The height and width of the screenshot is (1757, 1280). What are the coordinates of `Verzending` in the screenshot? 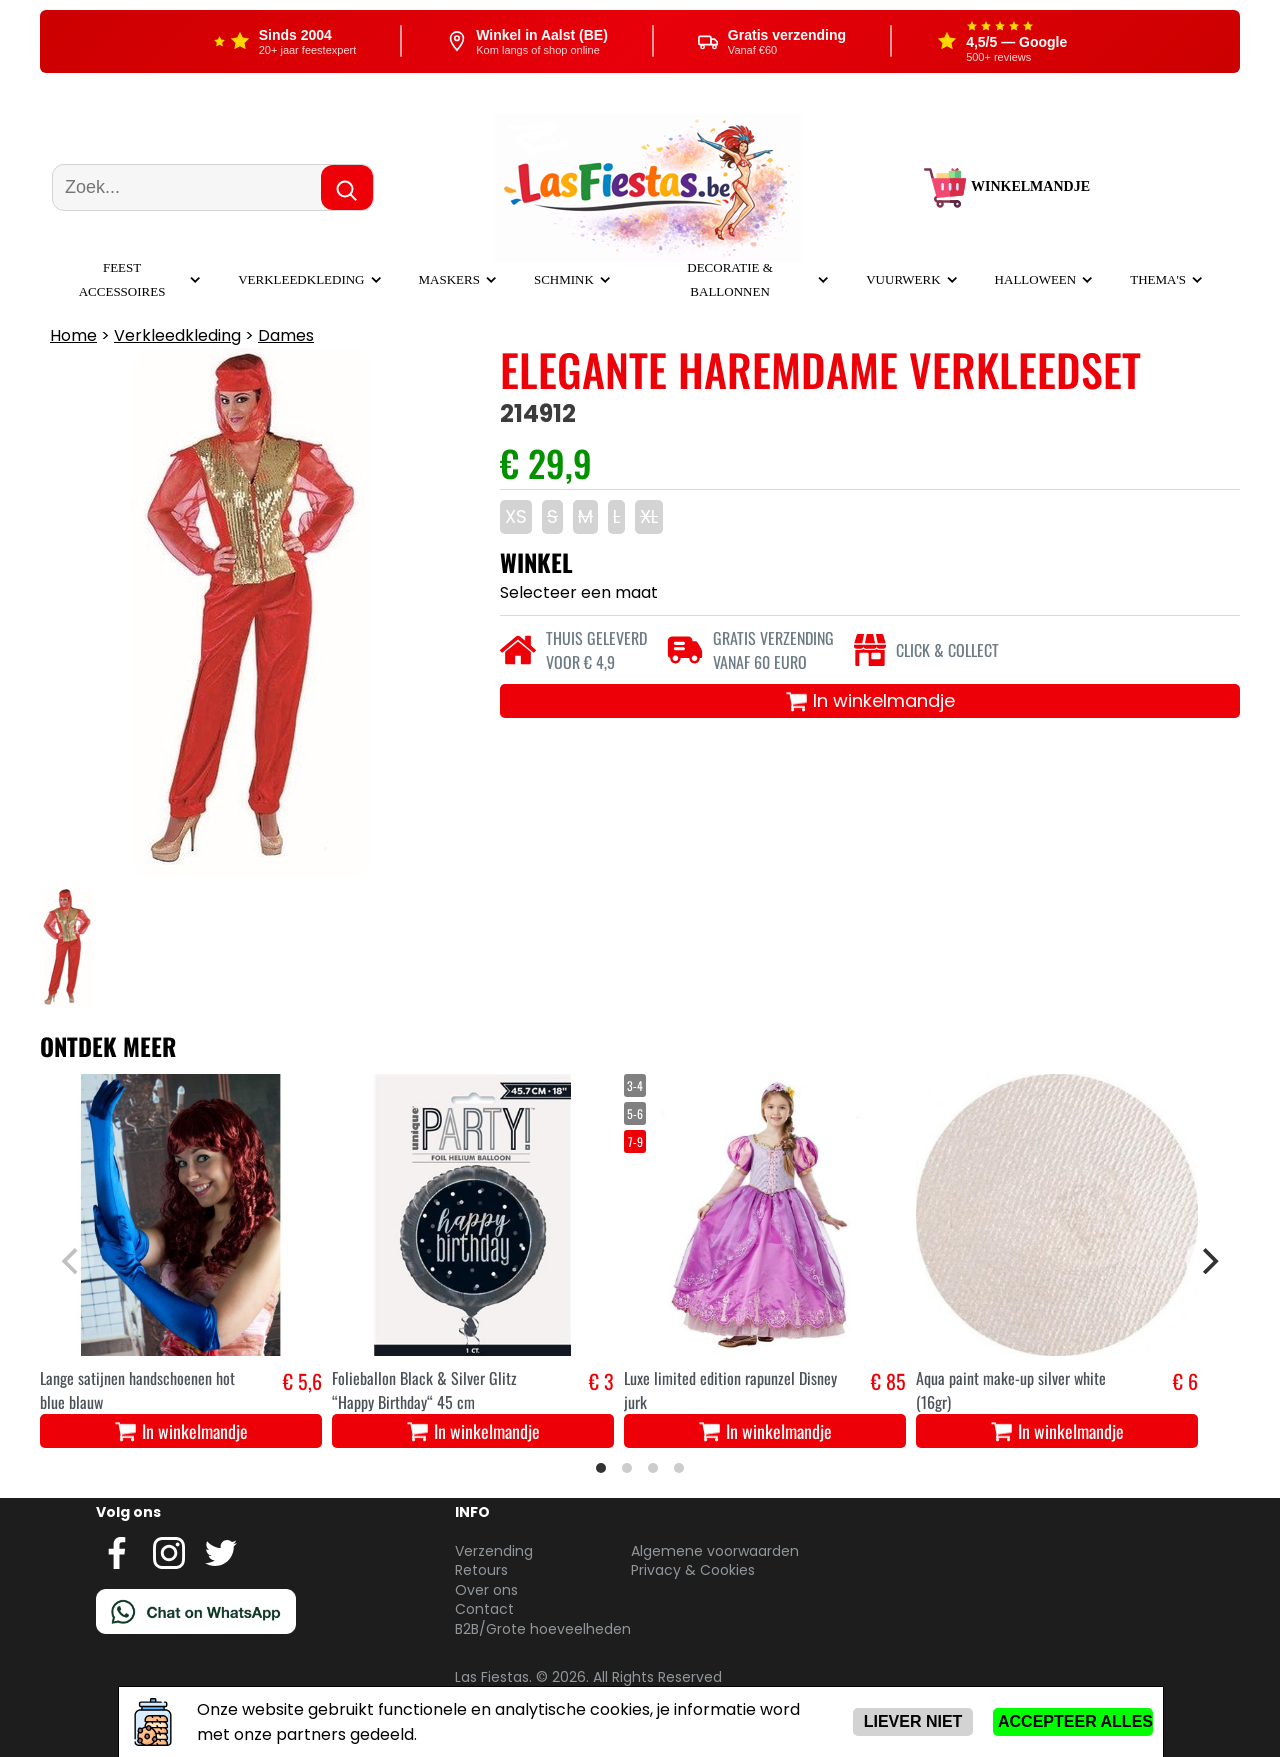 It's located at (494, 1551).